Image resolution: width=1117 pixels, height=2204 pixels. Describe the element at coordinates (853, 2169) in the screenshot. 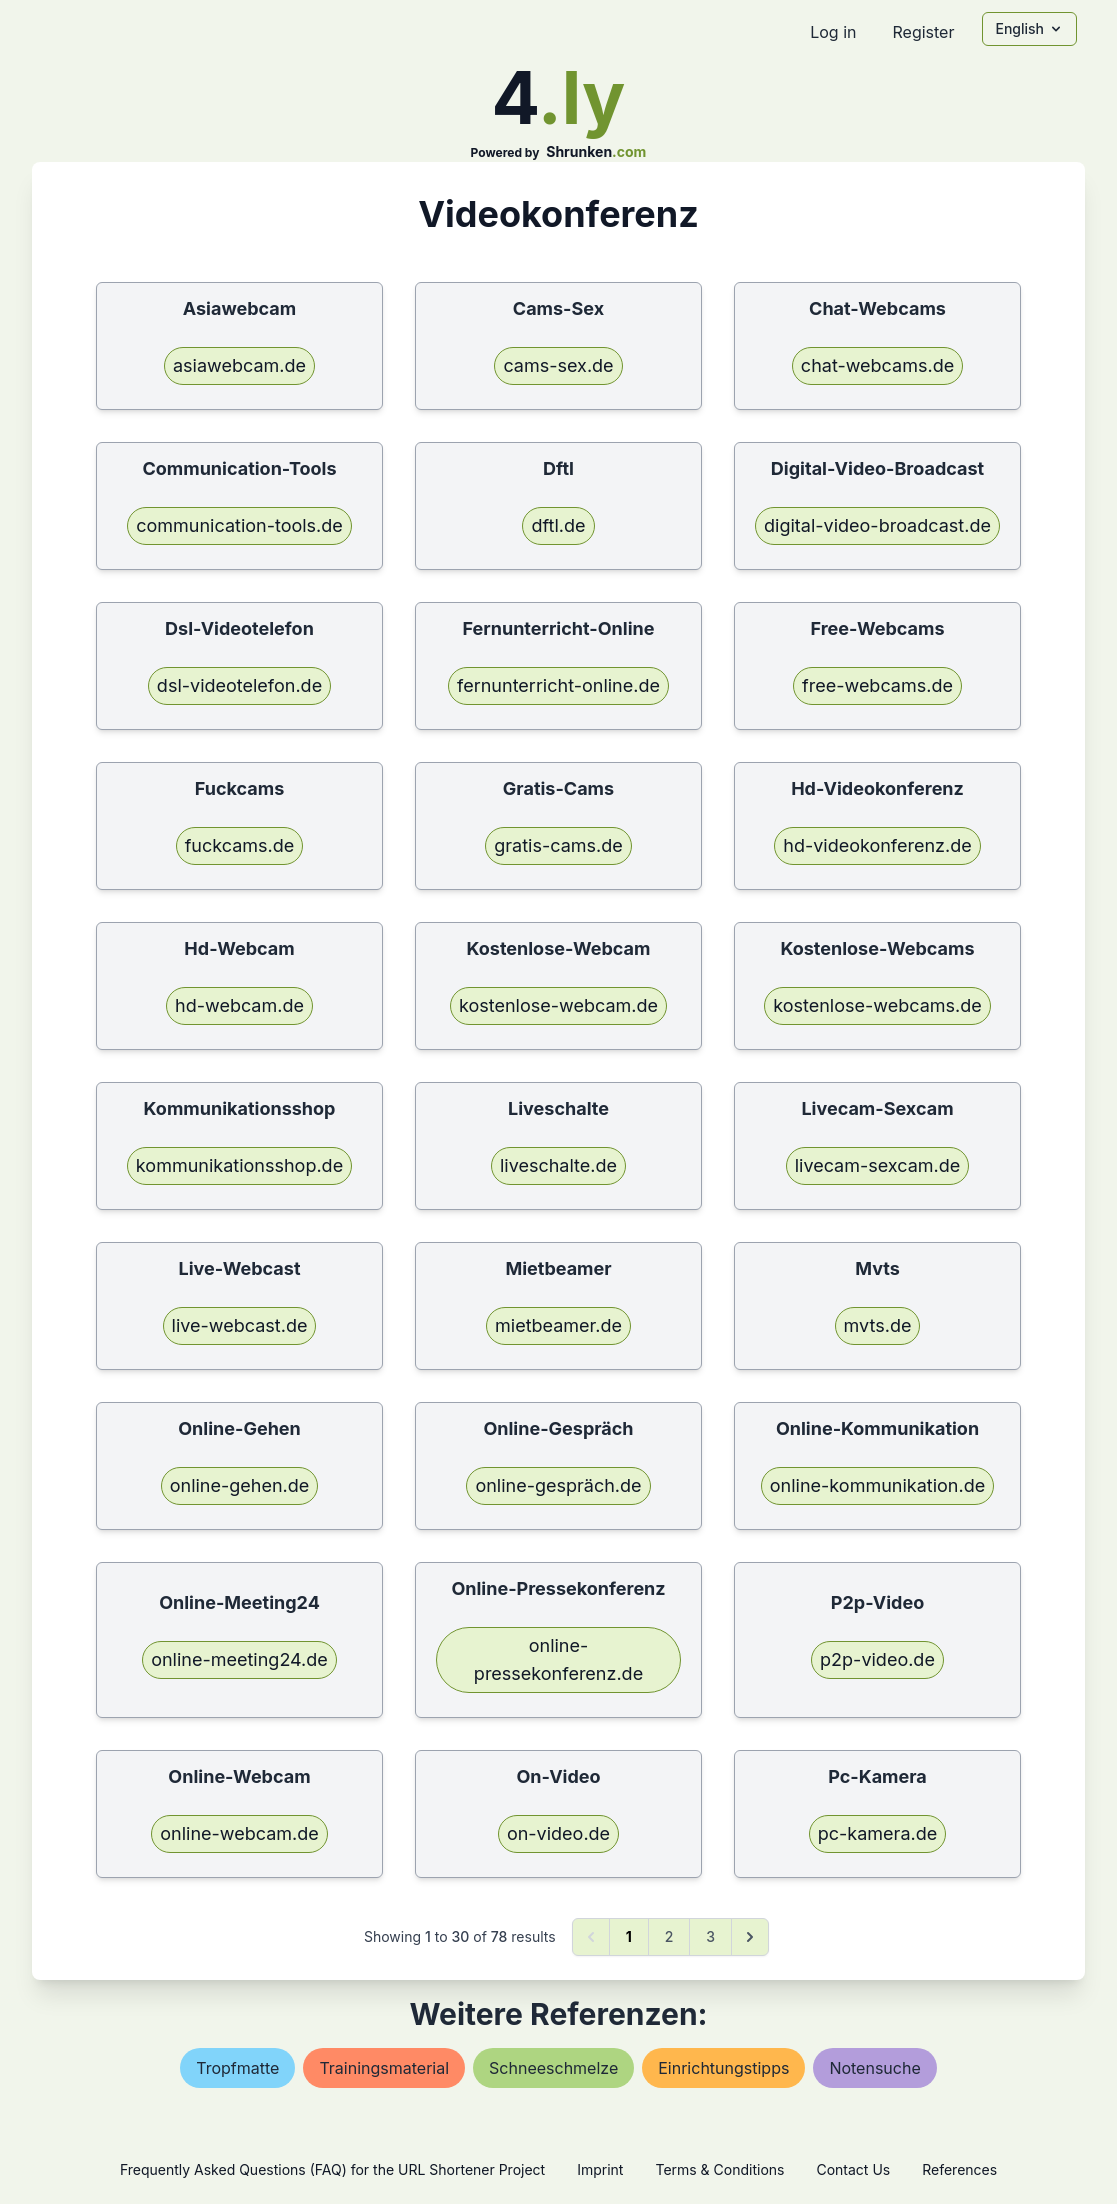

I see `Contact Us` at that location.